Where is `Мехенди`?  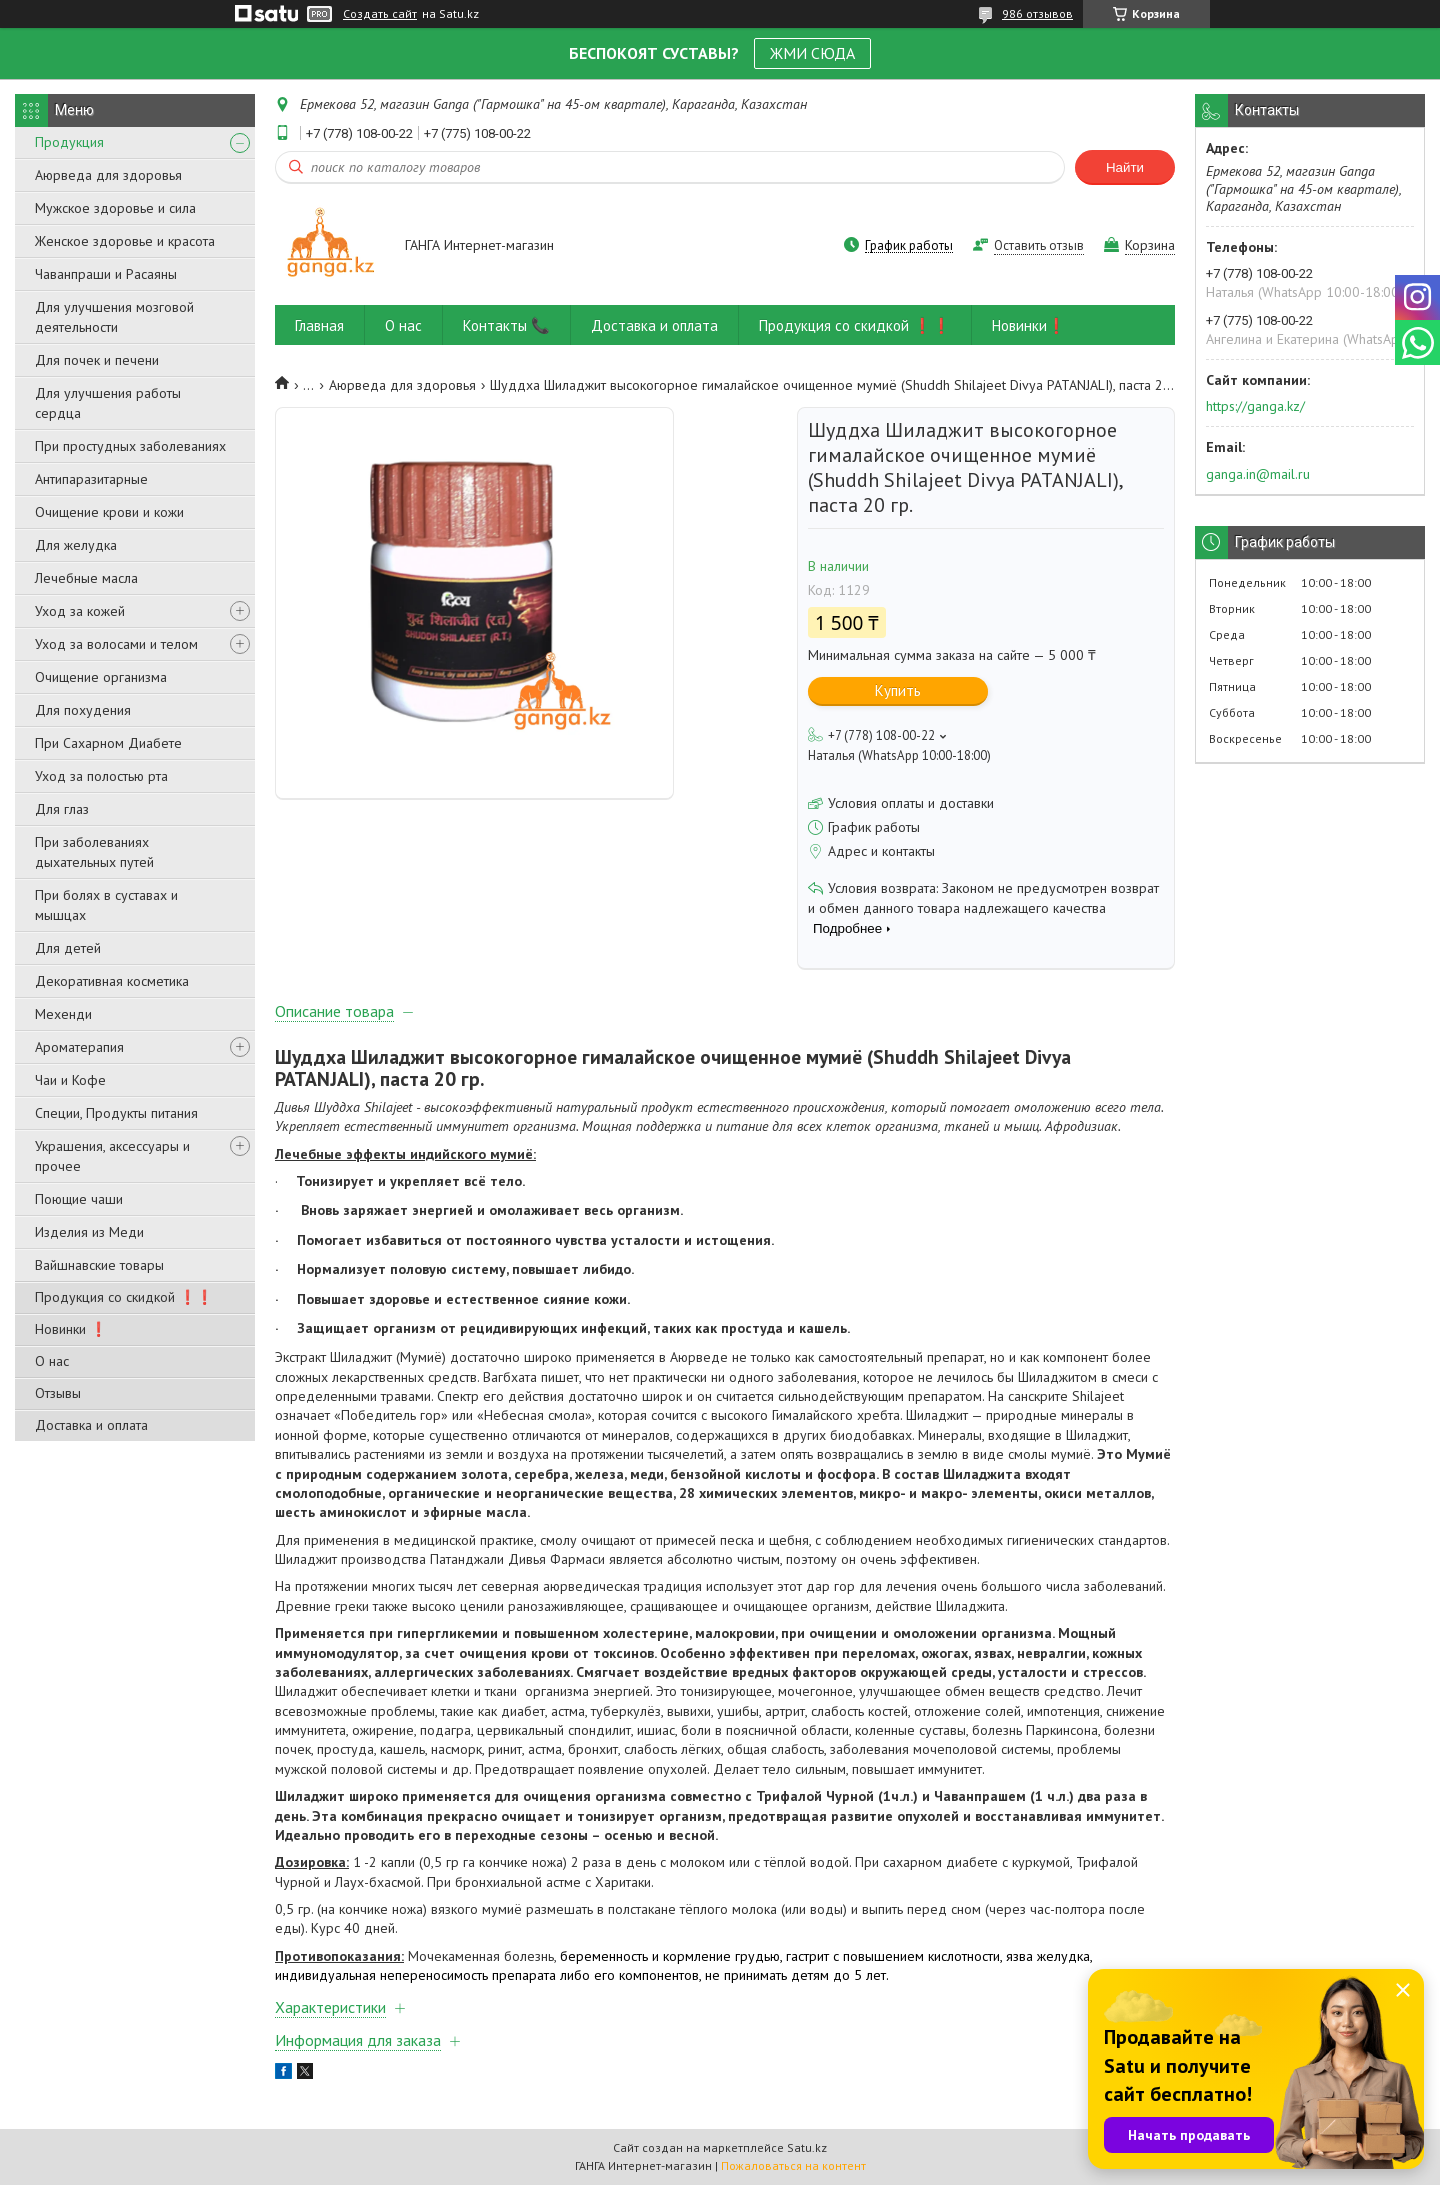 Мехенди is located at coordinates (63, 1014).